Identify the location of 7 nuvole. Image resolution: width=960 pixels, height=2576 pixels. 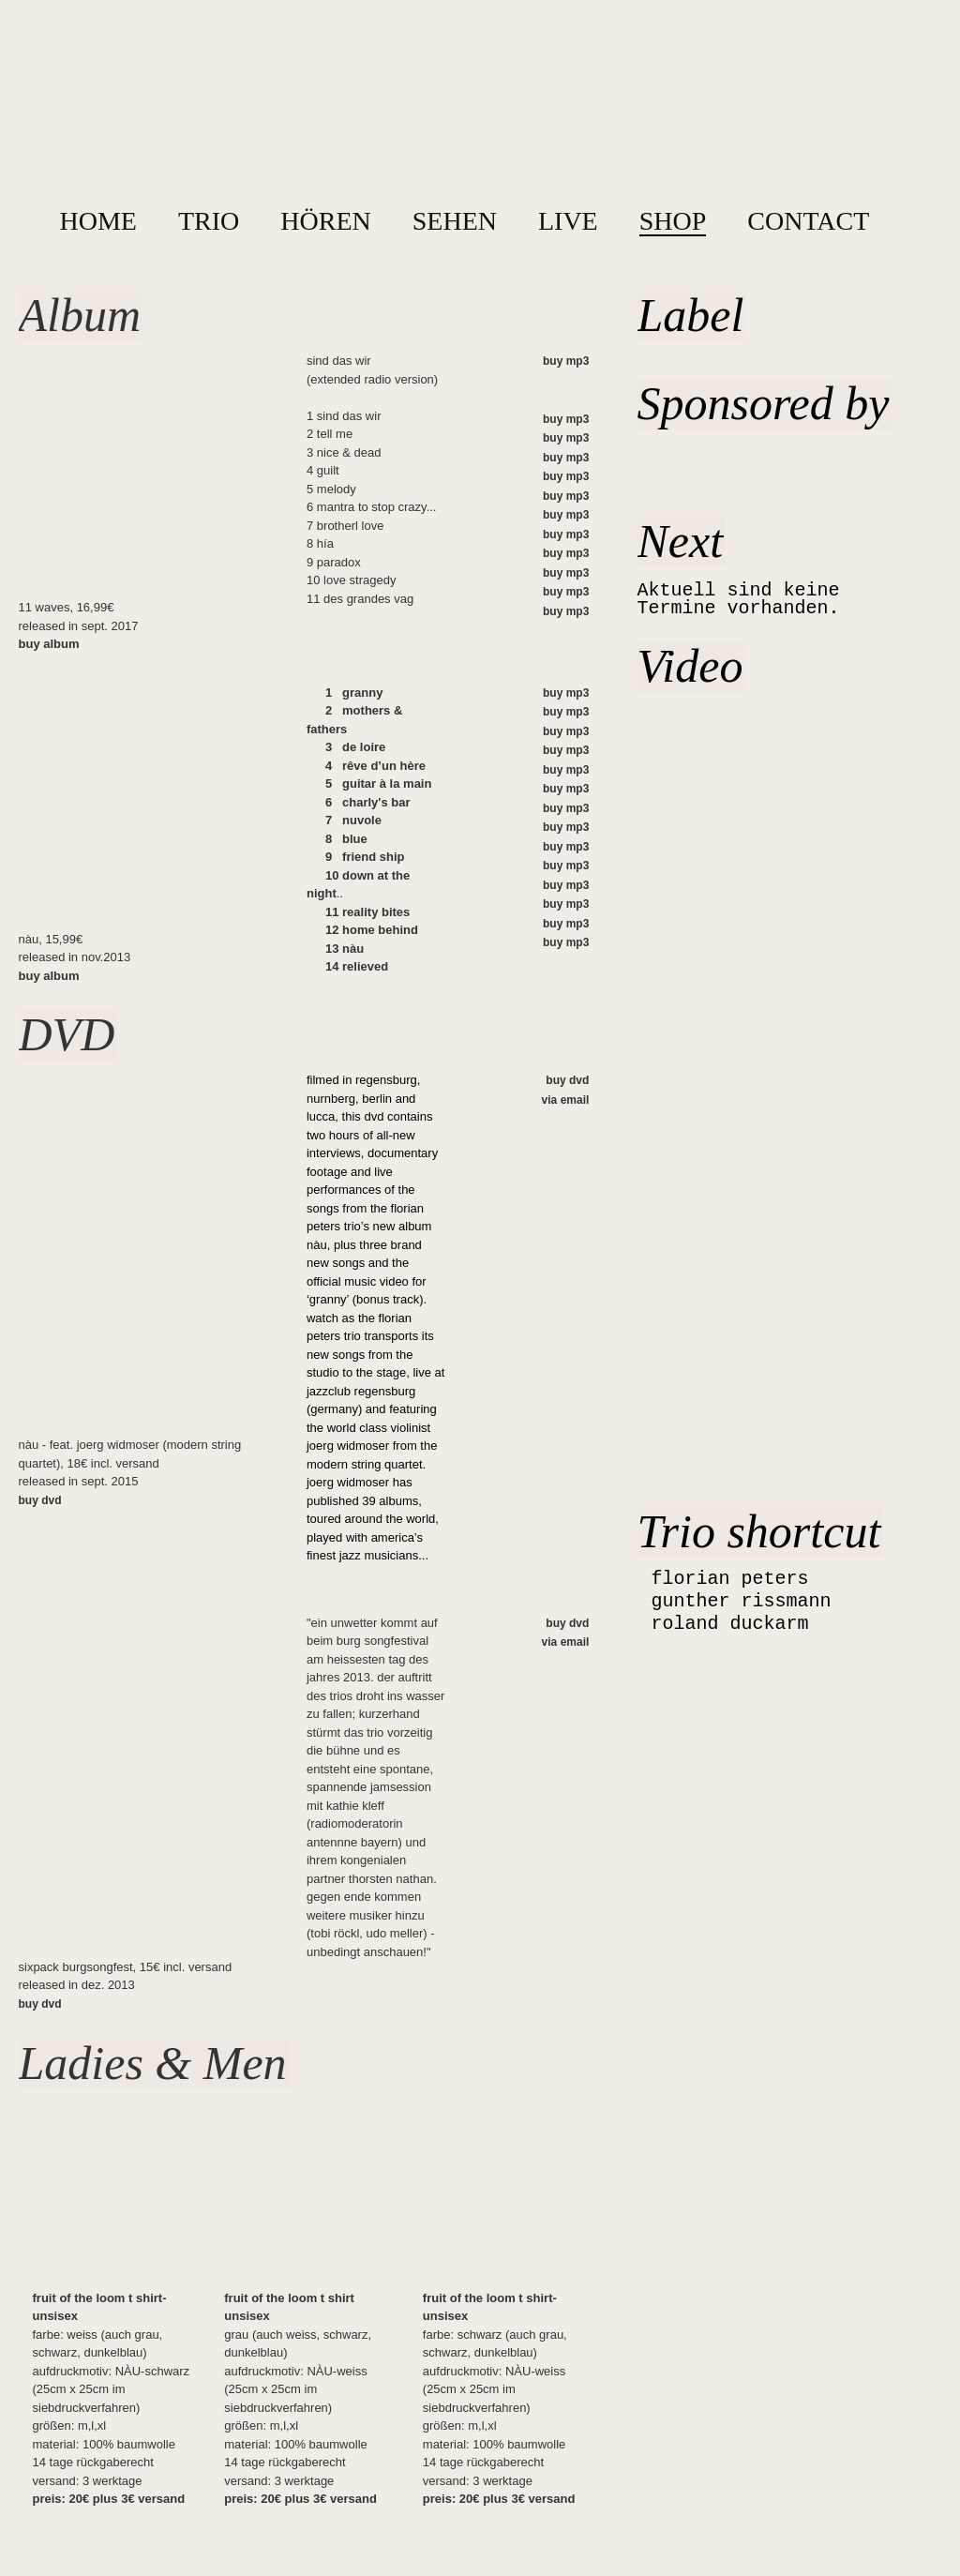
(353, 820).